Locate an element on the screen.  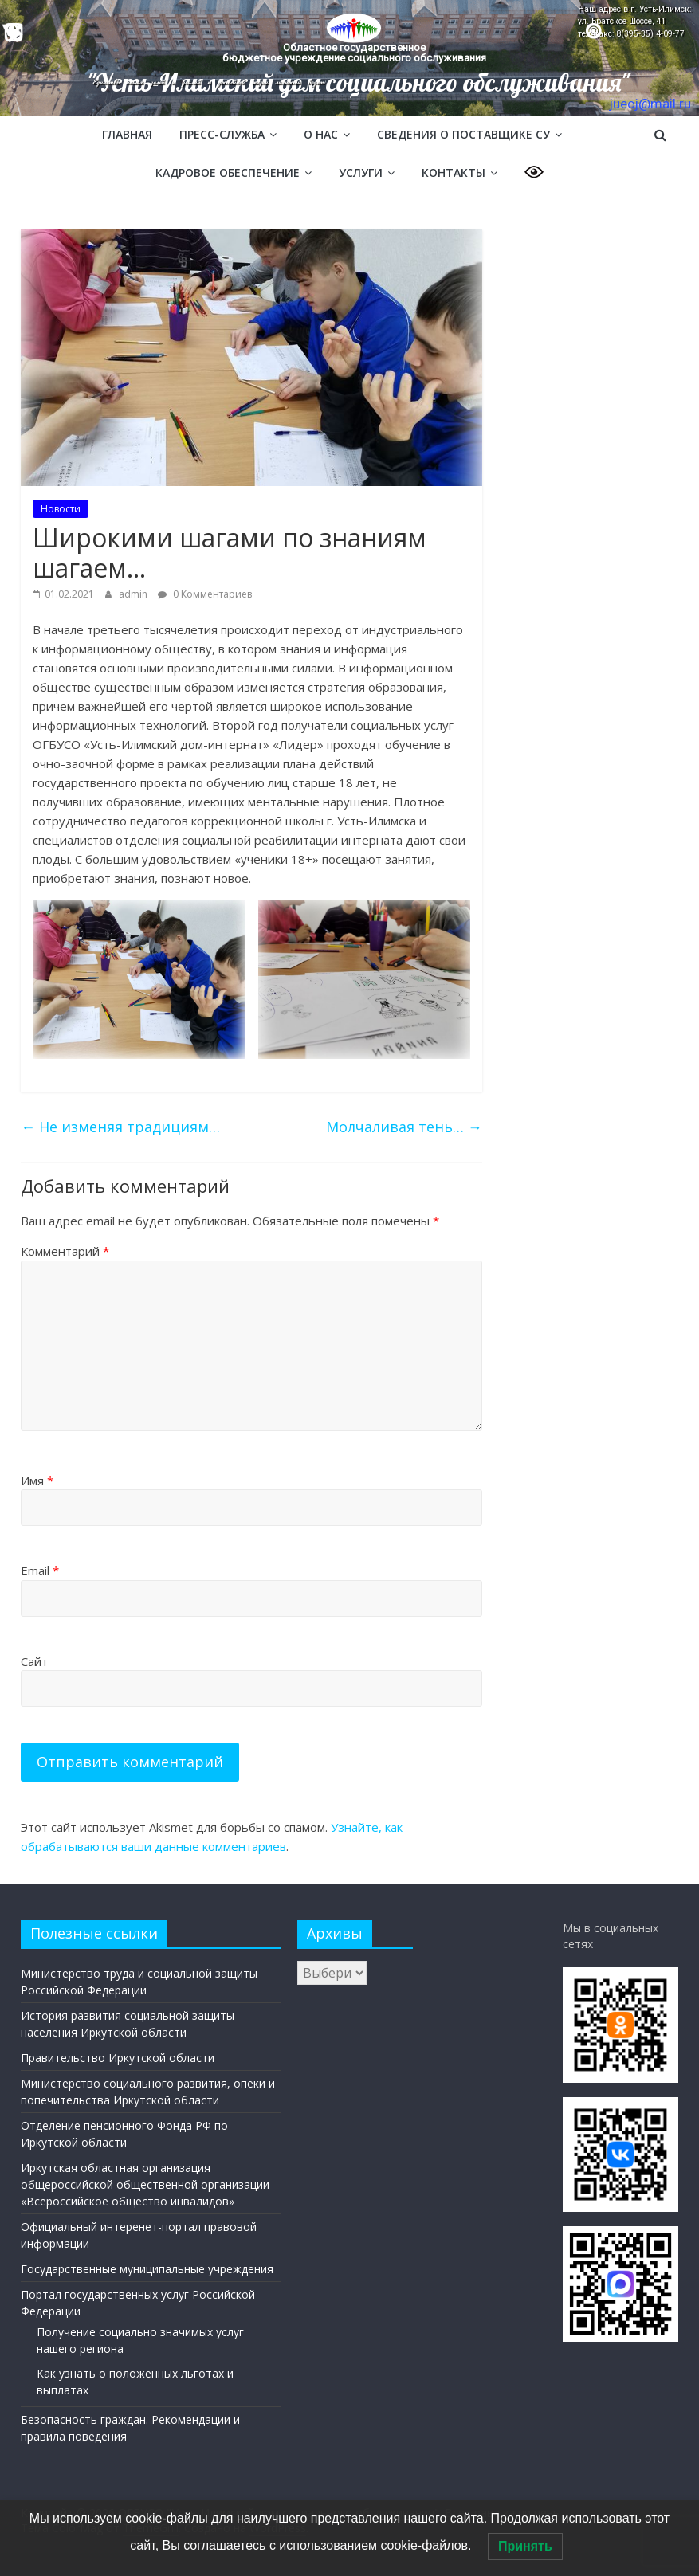
0 Комментариев is located at coordinates (205, 594).